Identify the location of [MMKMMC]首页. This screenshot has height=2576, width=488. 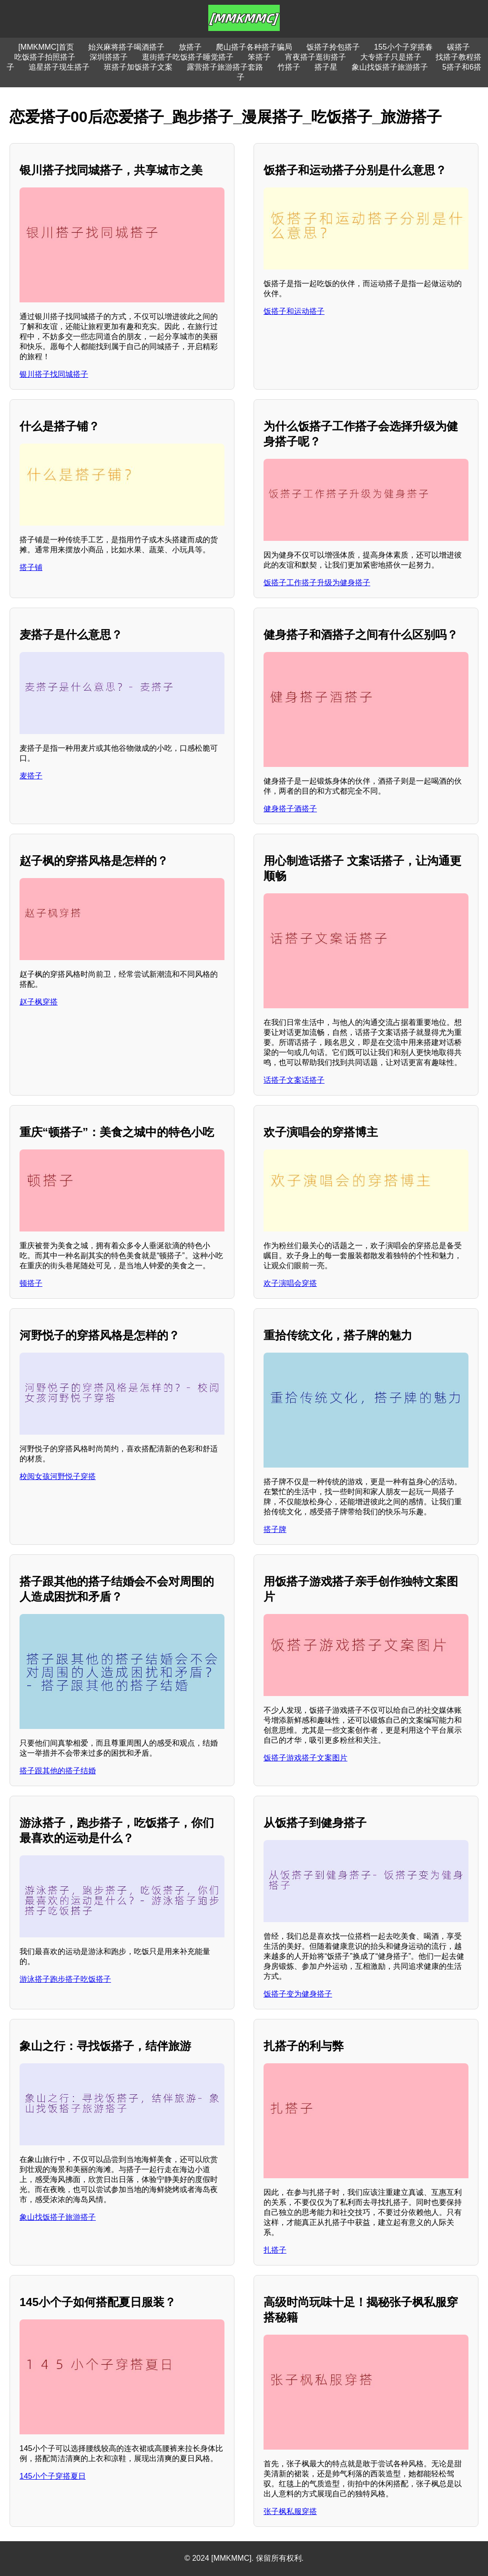
(45, 47).